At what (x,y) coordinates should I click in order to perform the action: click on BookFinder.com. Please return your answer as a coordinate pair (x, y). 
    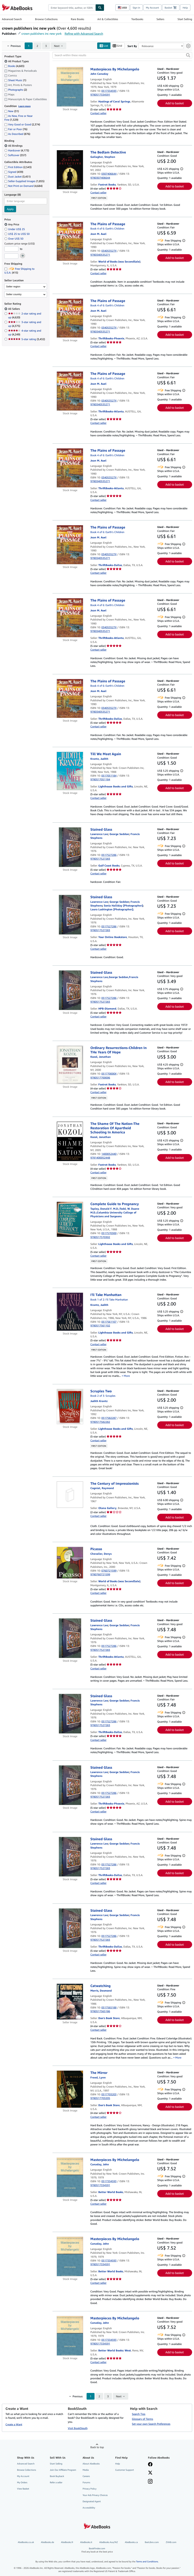
    Looking at the image, I should click on (97, 2550).